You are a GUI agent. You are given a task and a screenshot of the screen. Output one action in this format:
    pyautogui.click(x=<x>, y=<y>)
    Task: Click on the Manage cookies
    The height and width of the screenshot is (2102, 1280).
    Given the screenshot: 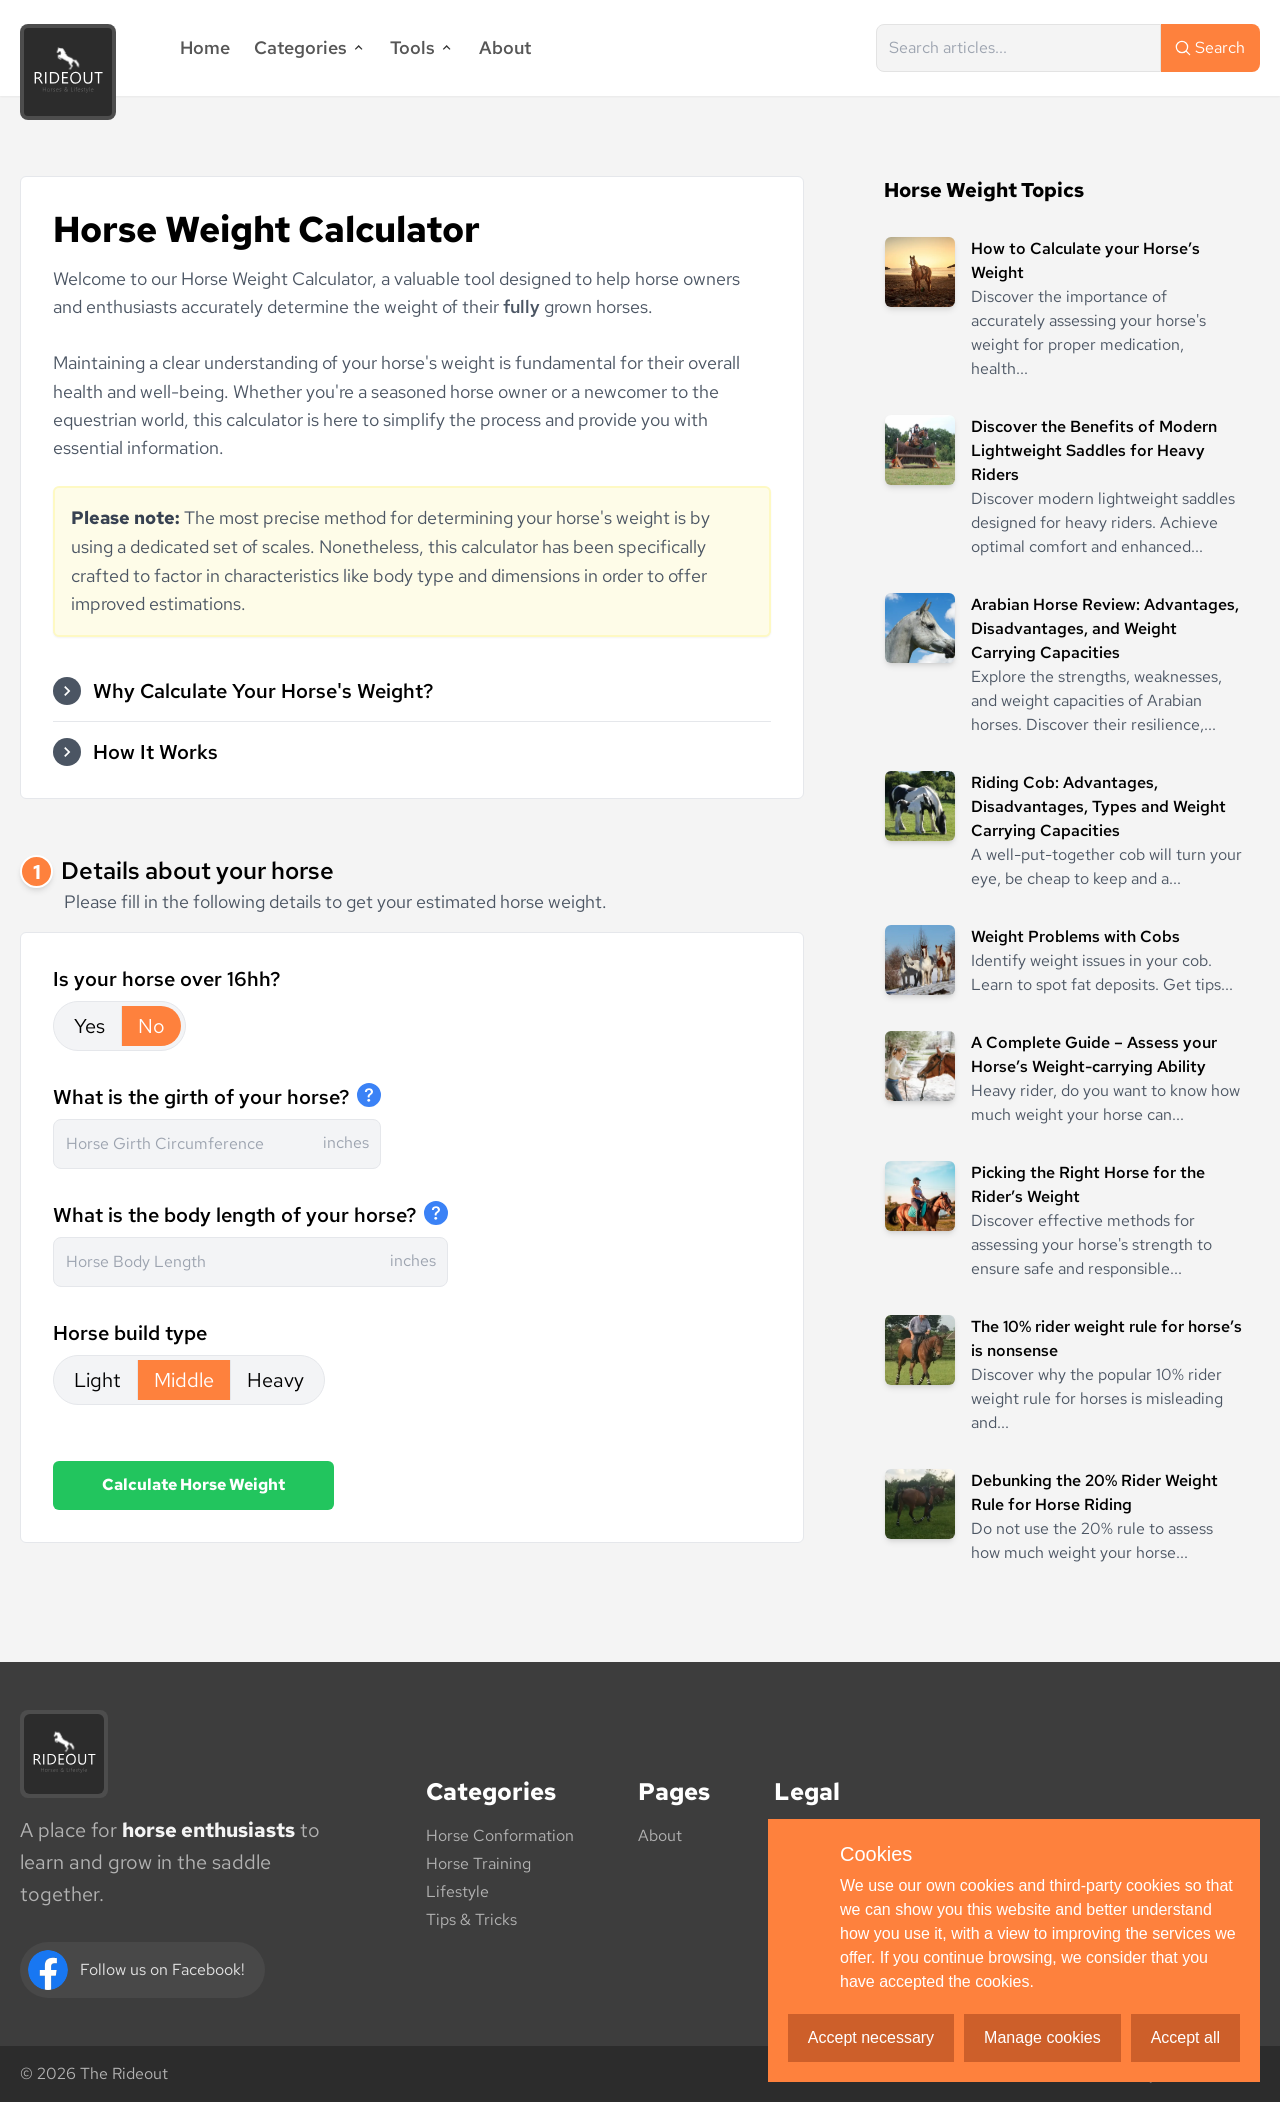 What is the action you would take?
    pyautogui.click(x=1042, y=2037)
    